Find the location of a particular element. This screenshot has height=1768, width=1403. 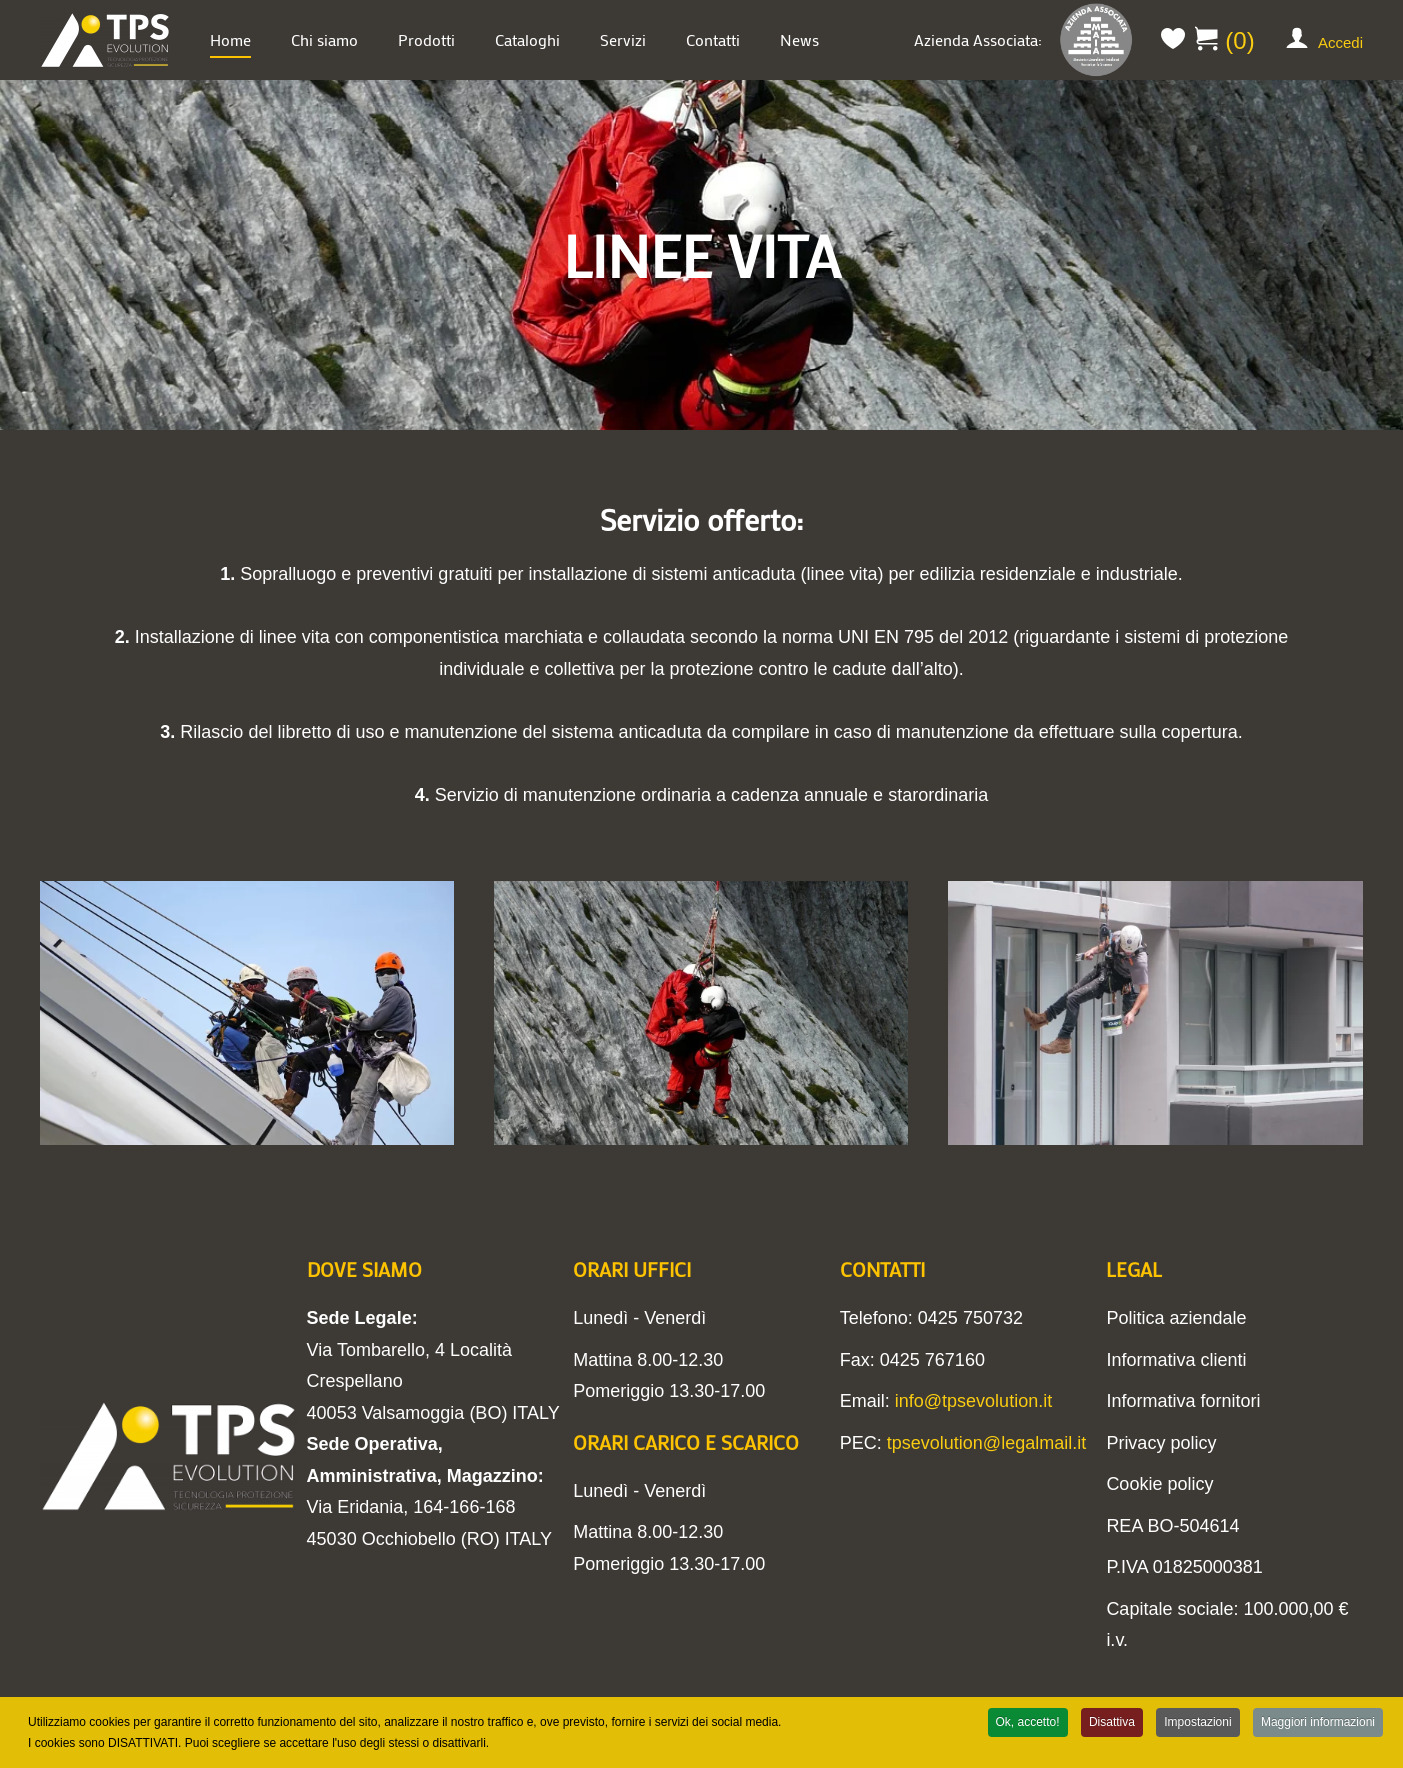

Impostazioni is located at coordinates (1197, 1724).